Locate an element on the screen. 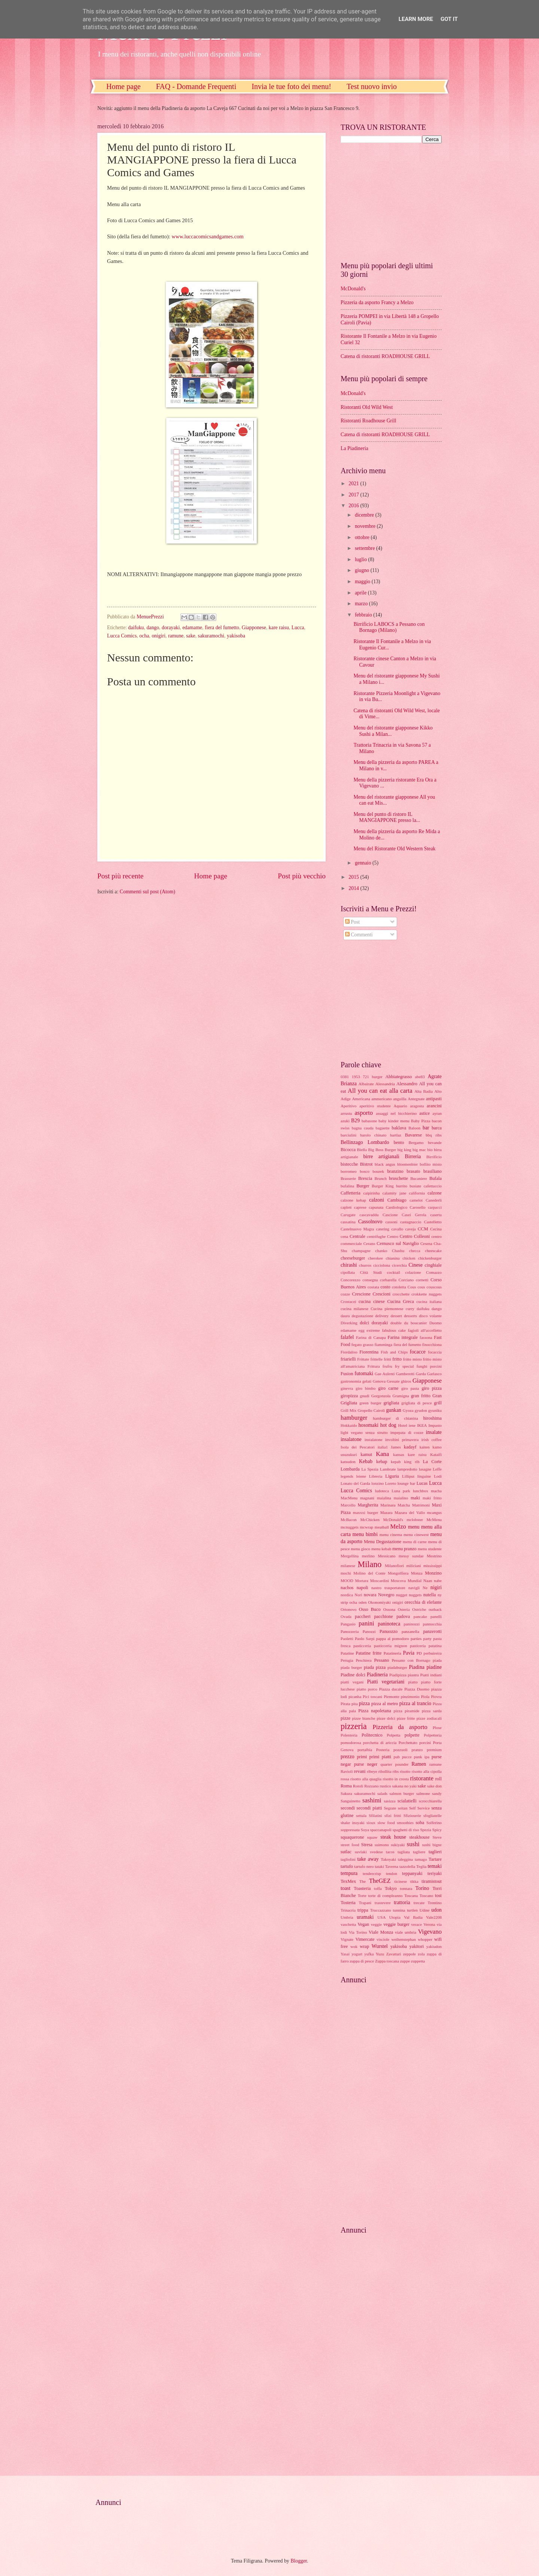 The width and height of the screenshot is (539, 2576). grill is located at coordinates (438, 1402).